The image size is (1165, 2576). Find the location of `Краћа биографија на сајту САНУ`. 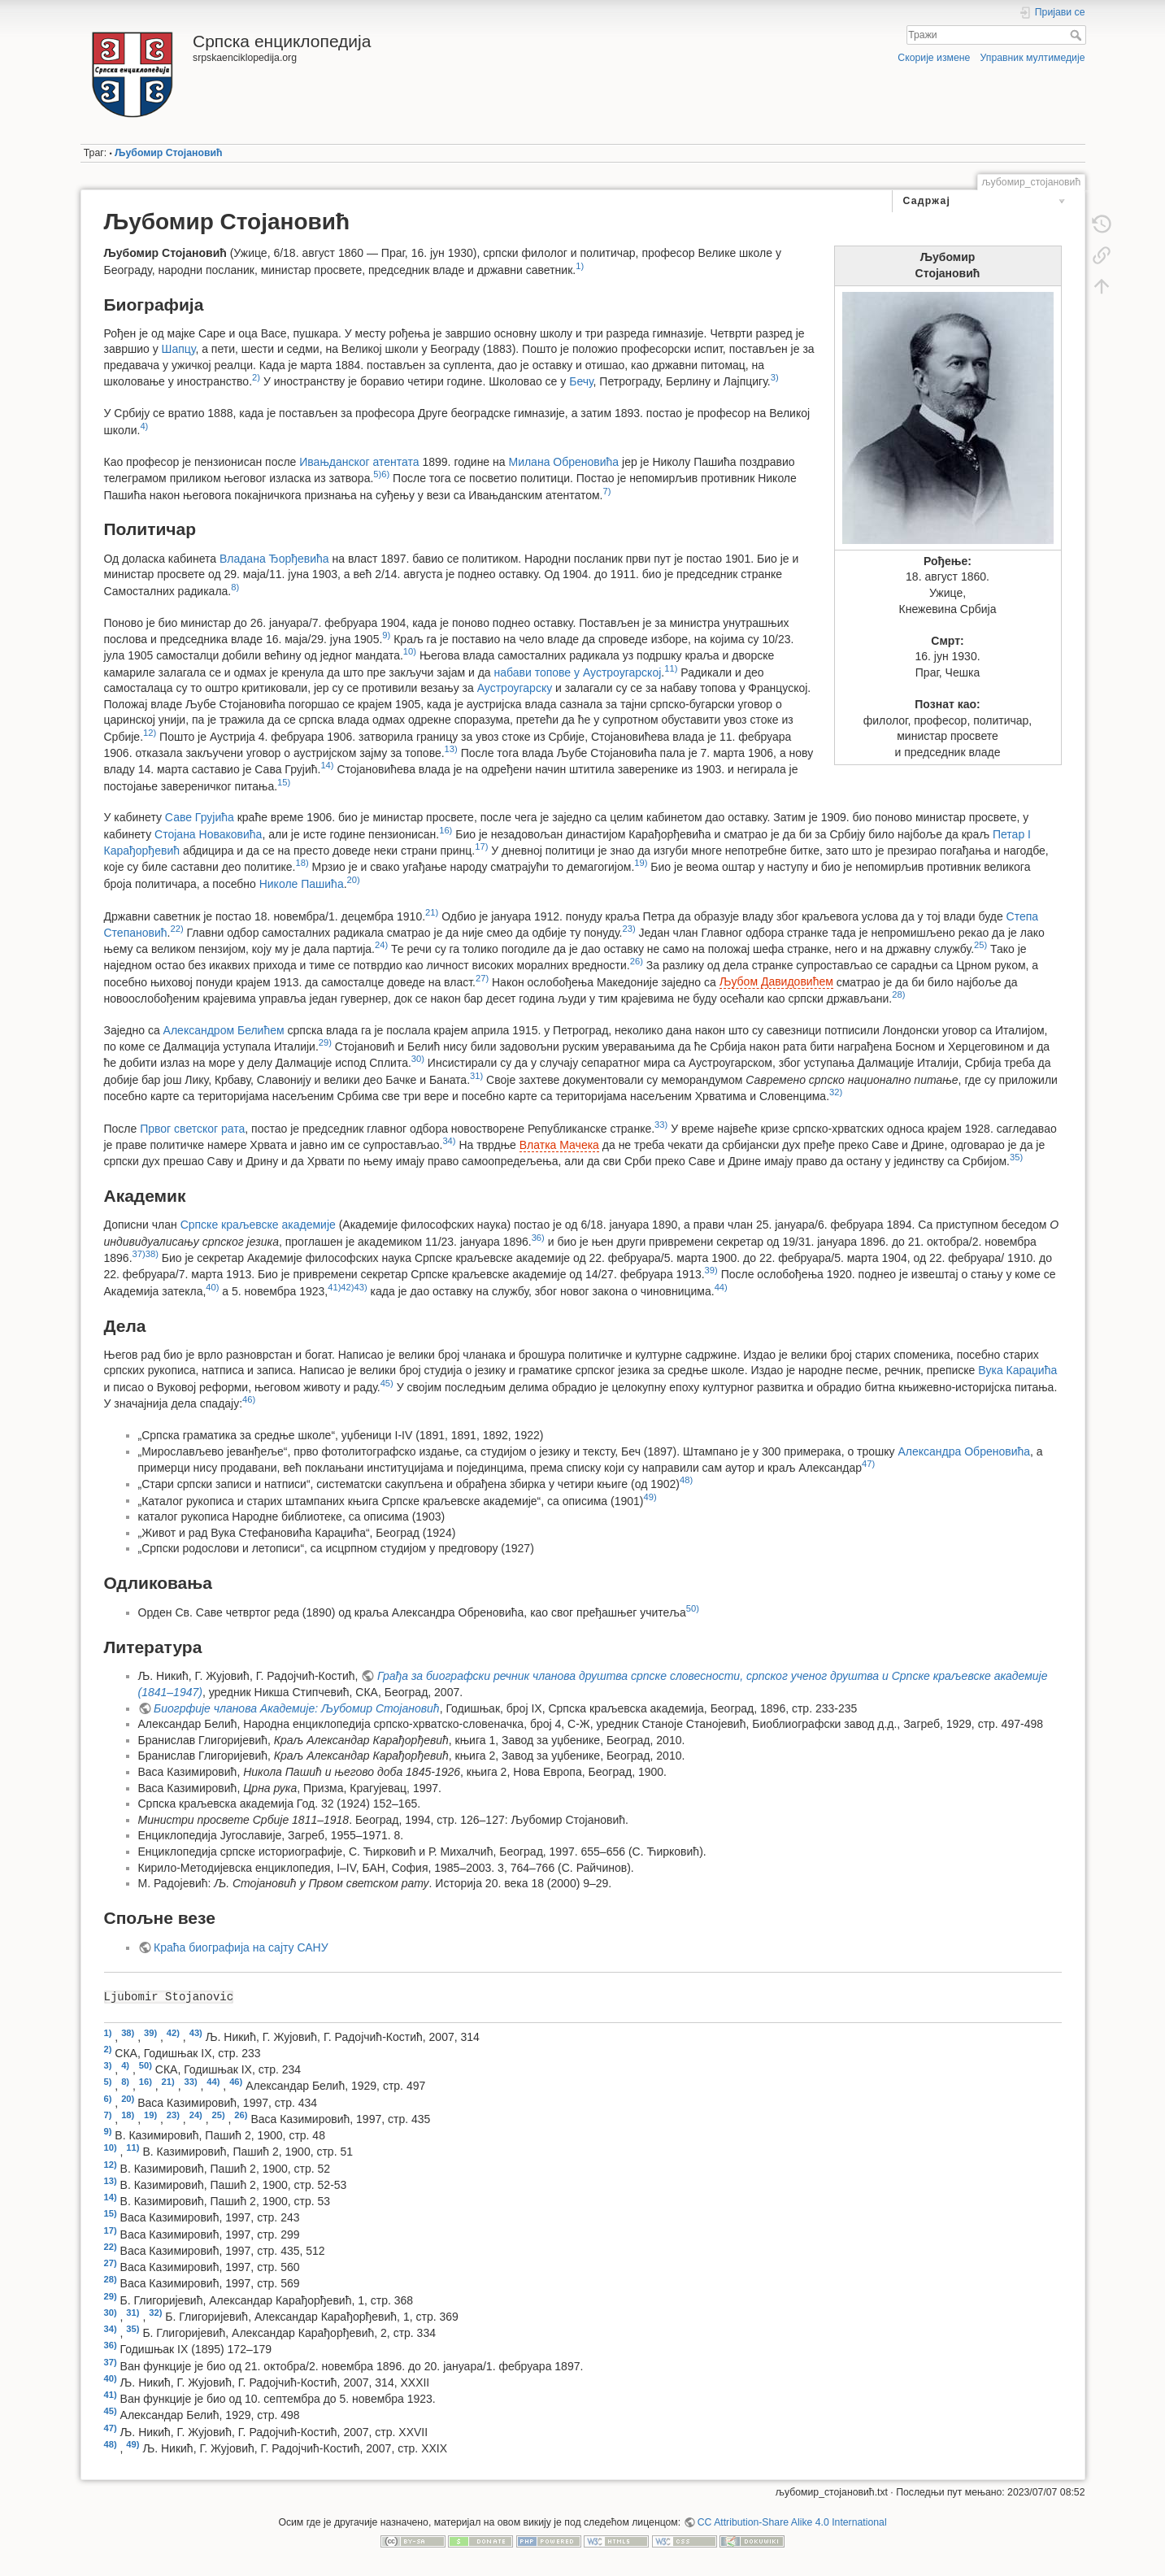

Краћа биографија на сајту САНУ is located at coordinates (241, 1947).